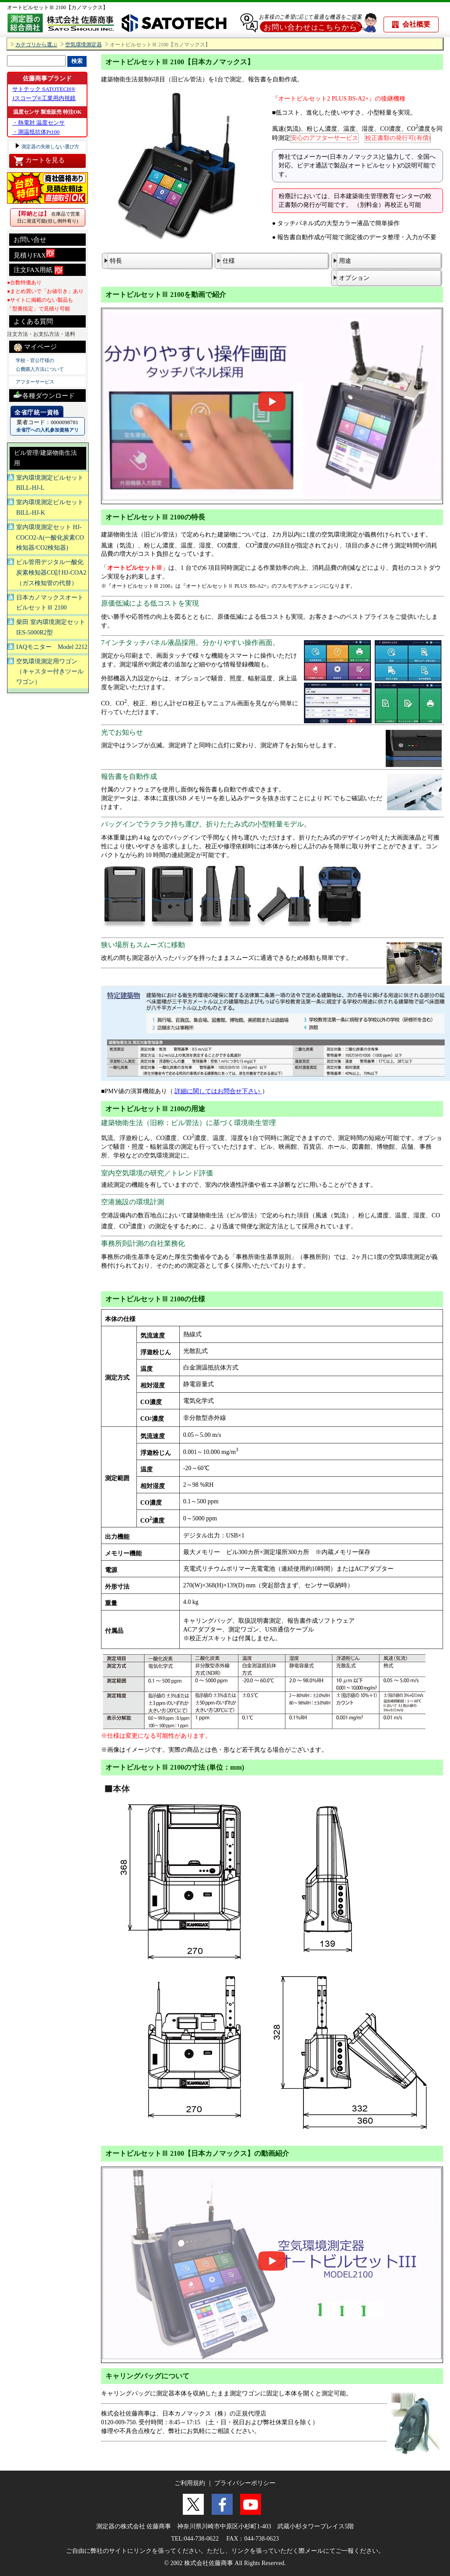  I want to click on ・熱電対 温度センサ, so click(38, 122).